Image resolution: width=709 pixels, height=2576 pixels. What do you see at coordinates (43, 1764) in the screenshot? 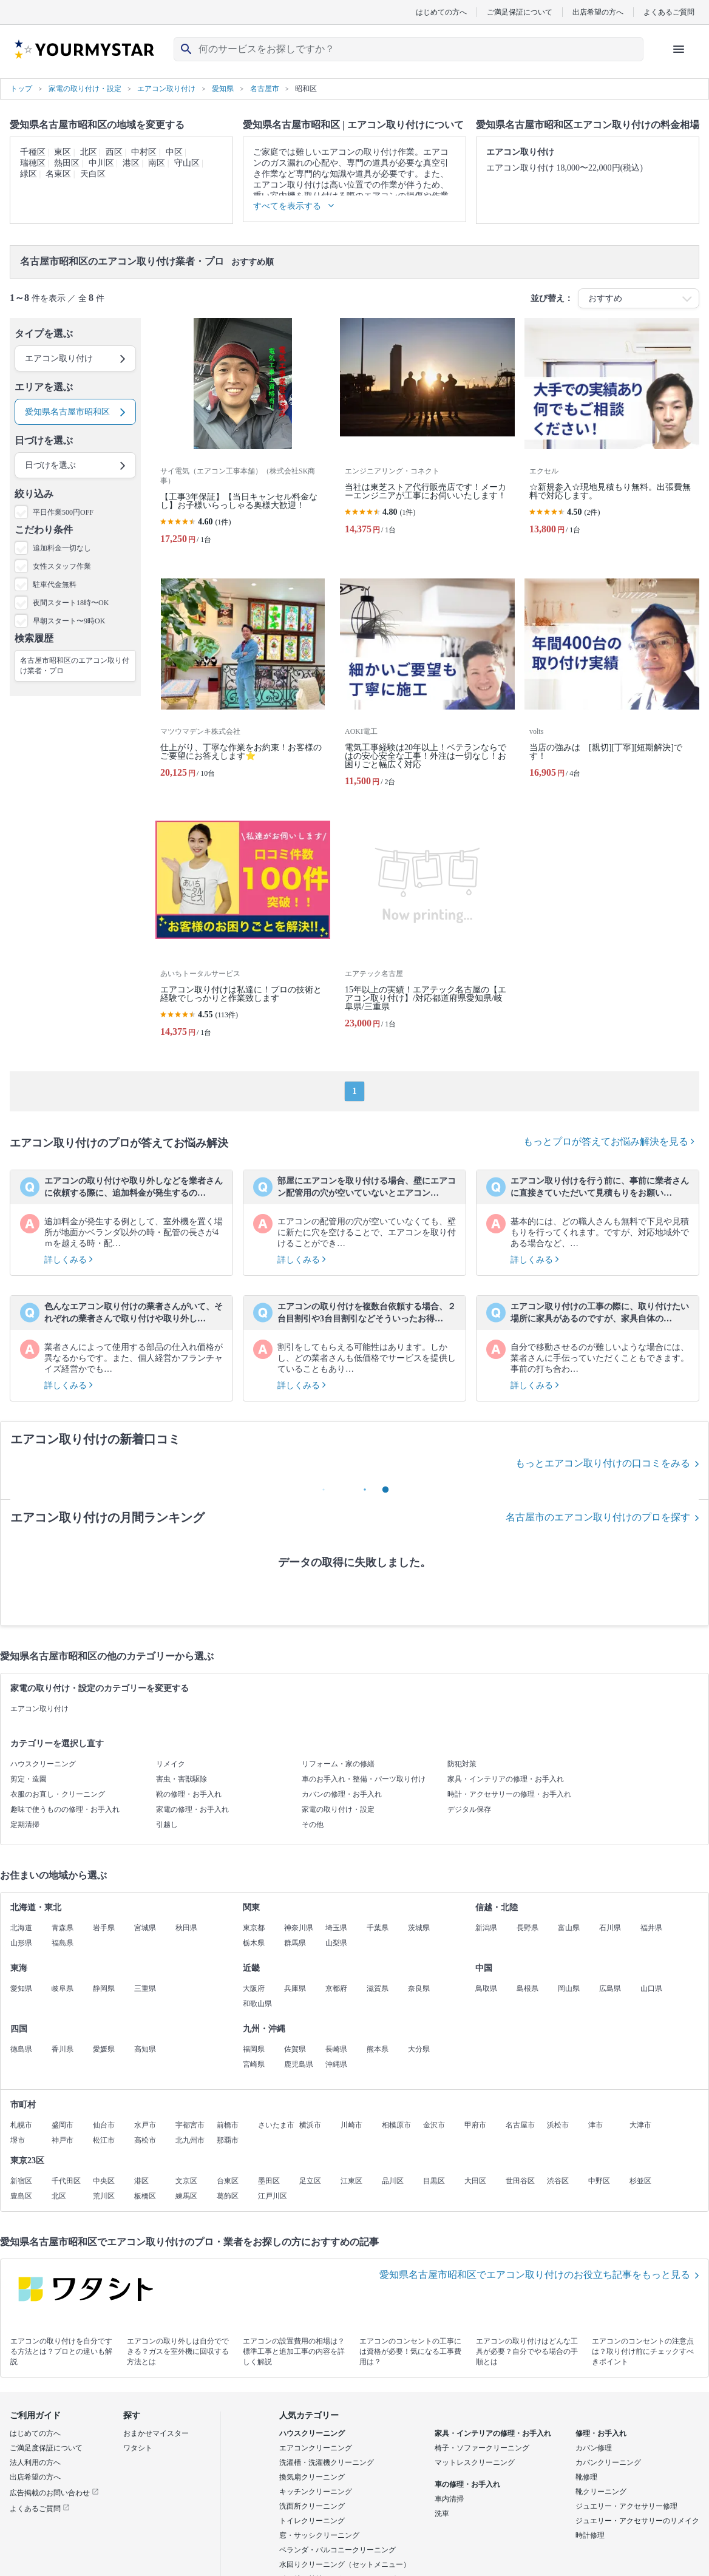
I see `ハウスクリーニング` at bounding box center [43, 1764].